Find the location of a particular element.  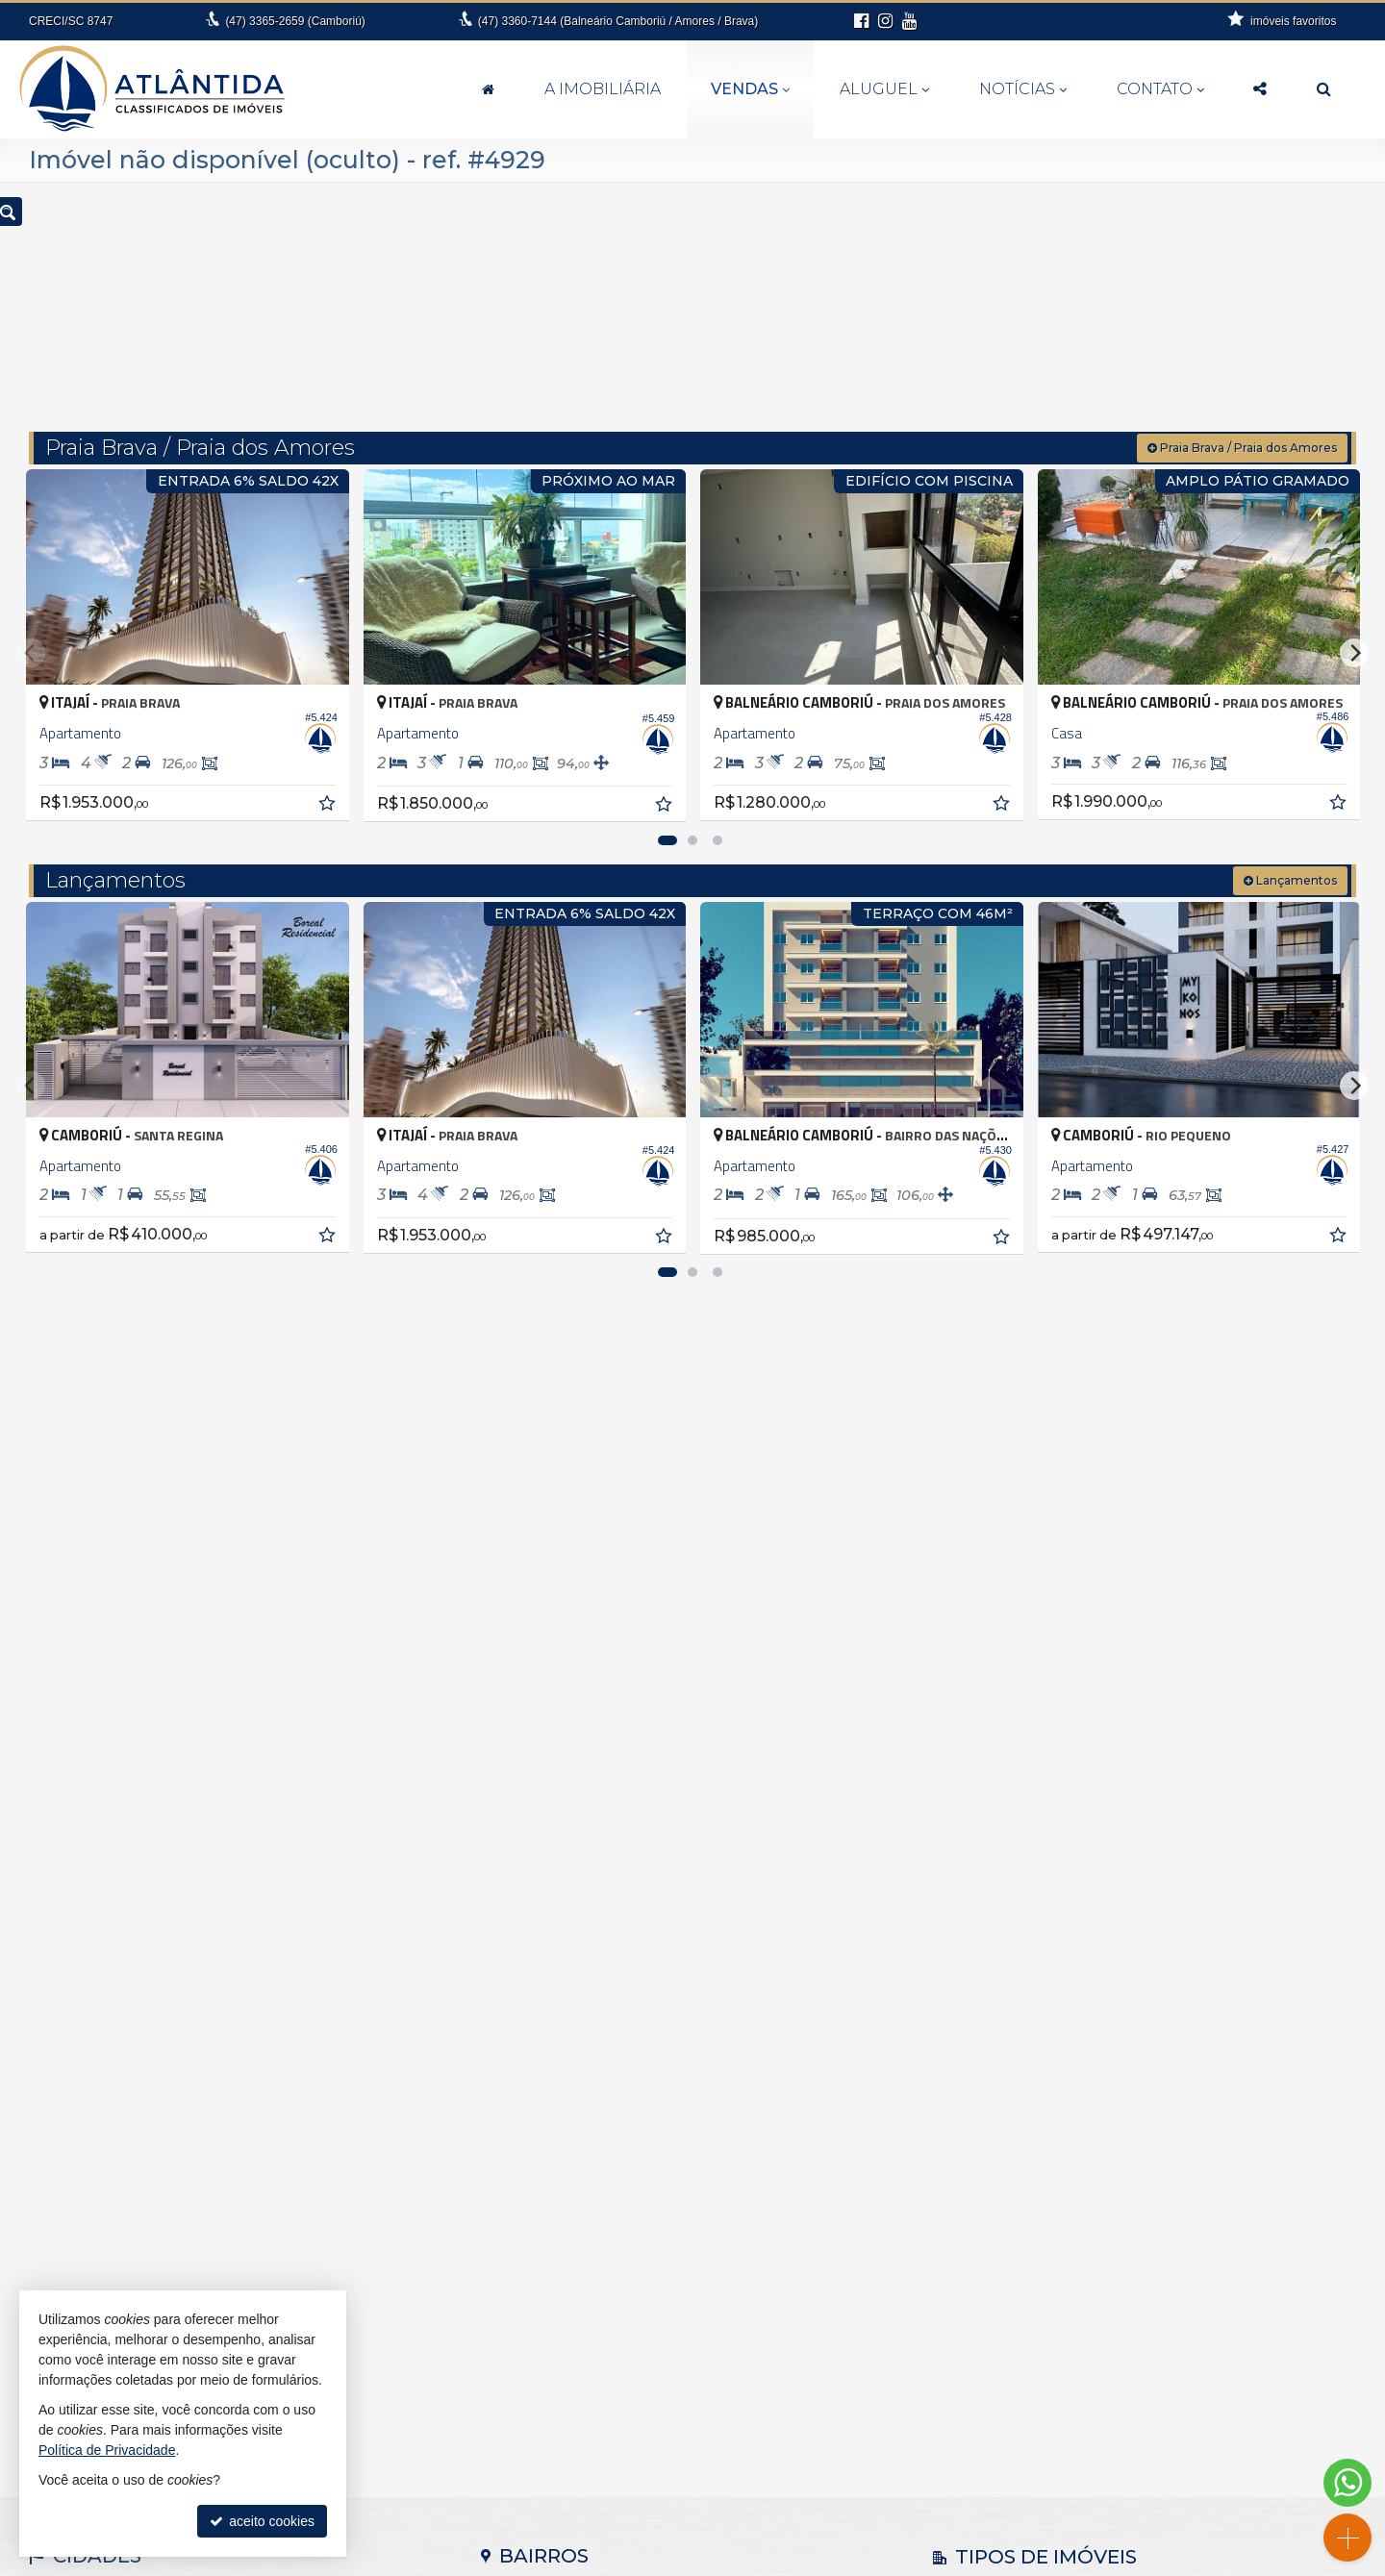

Balneário Piçarras is located at coordinates (96, 2047).